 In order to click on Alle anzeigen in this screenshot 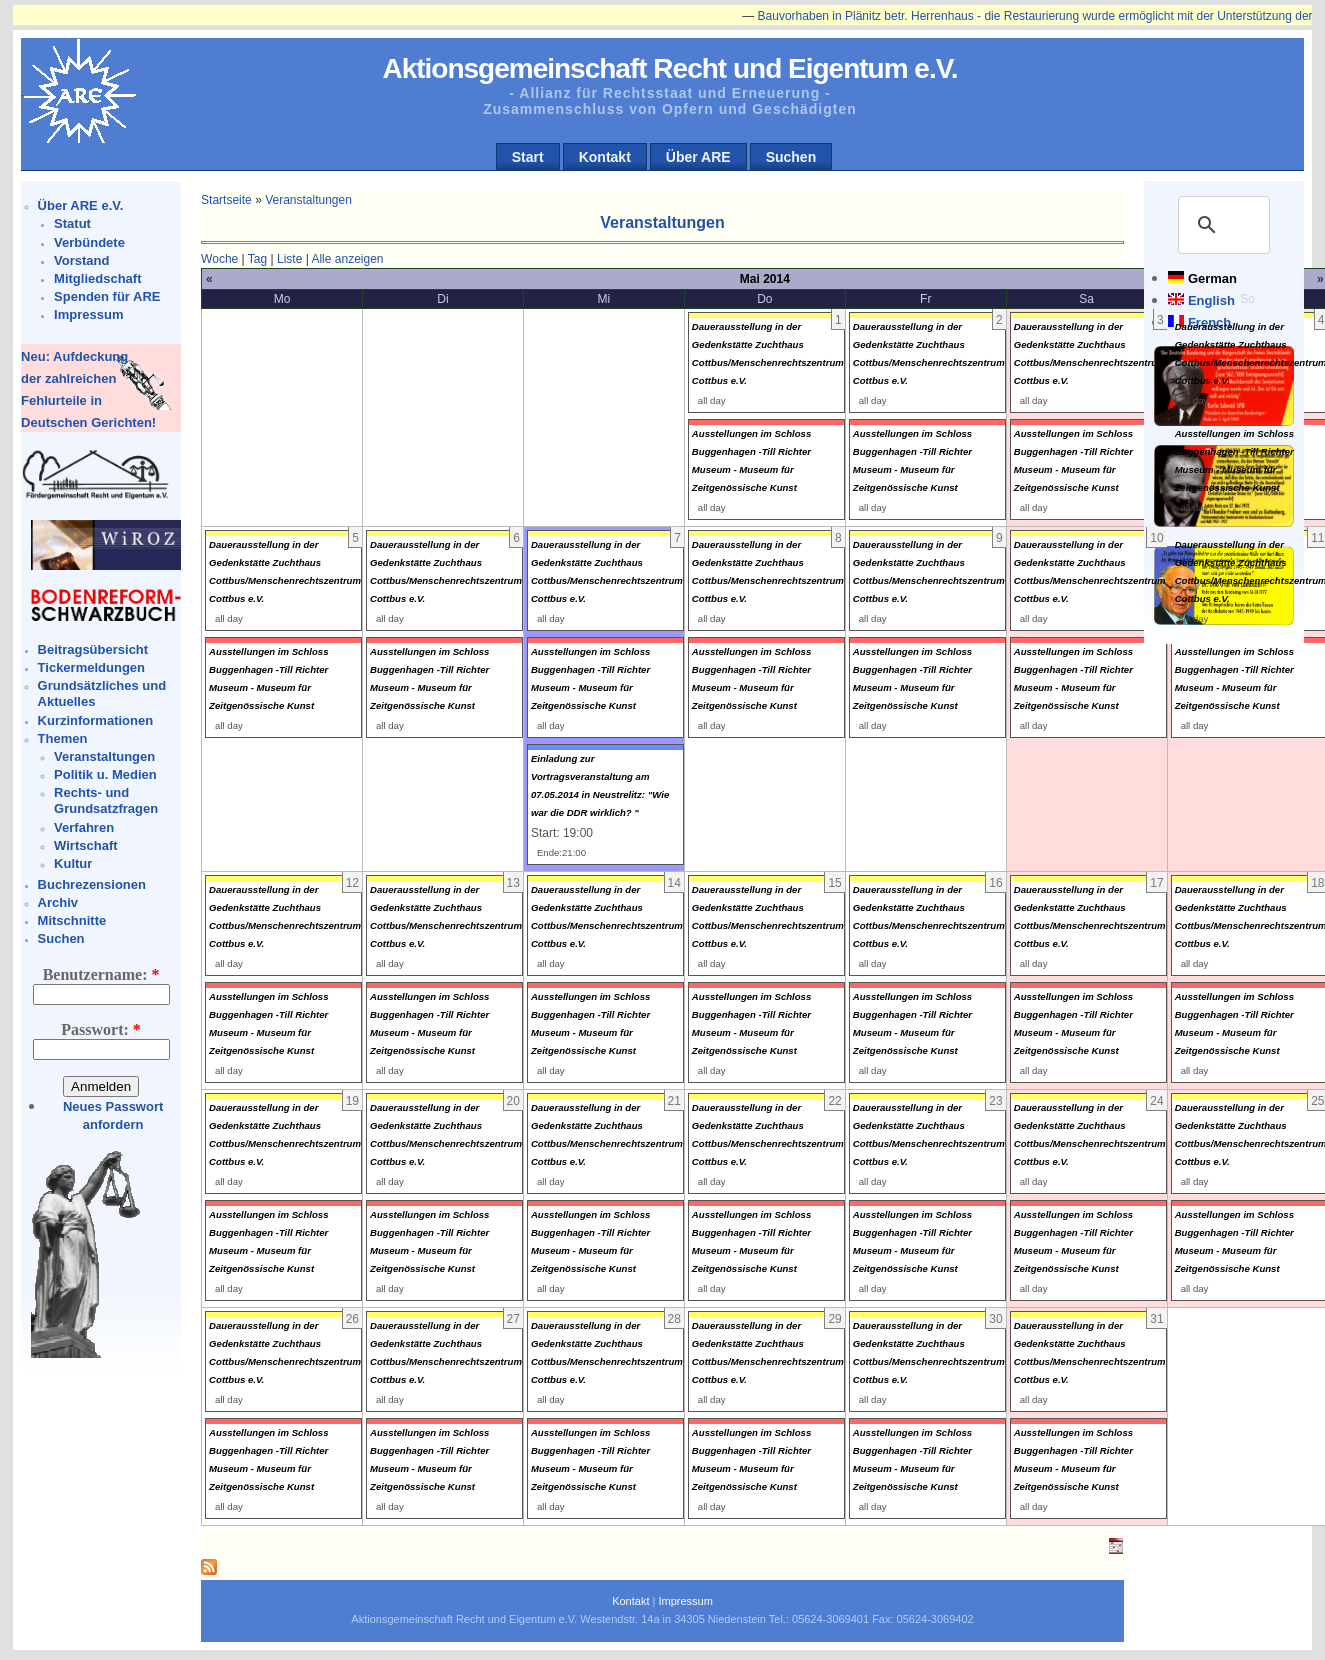, I will do `click(347, 259)`.